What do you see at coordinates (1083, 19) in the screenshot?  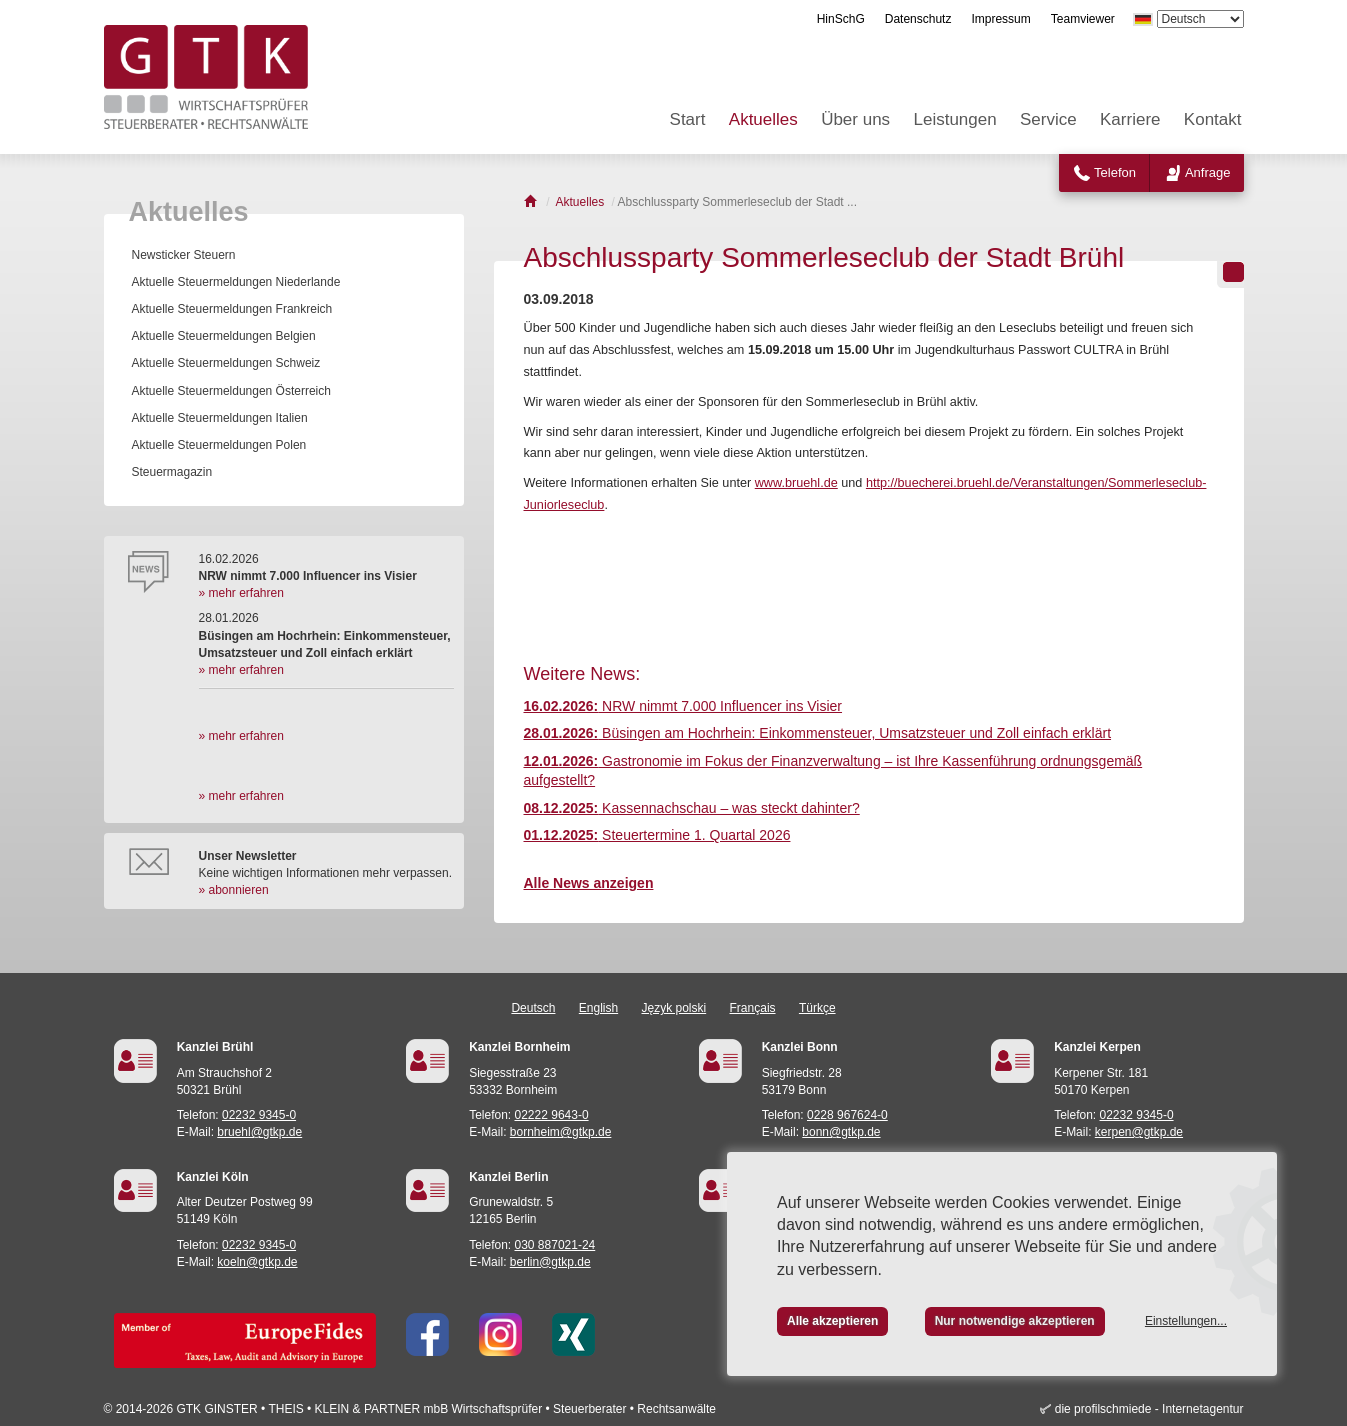 I see `Teamviewer` at bounding box center [1083, 19].